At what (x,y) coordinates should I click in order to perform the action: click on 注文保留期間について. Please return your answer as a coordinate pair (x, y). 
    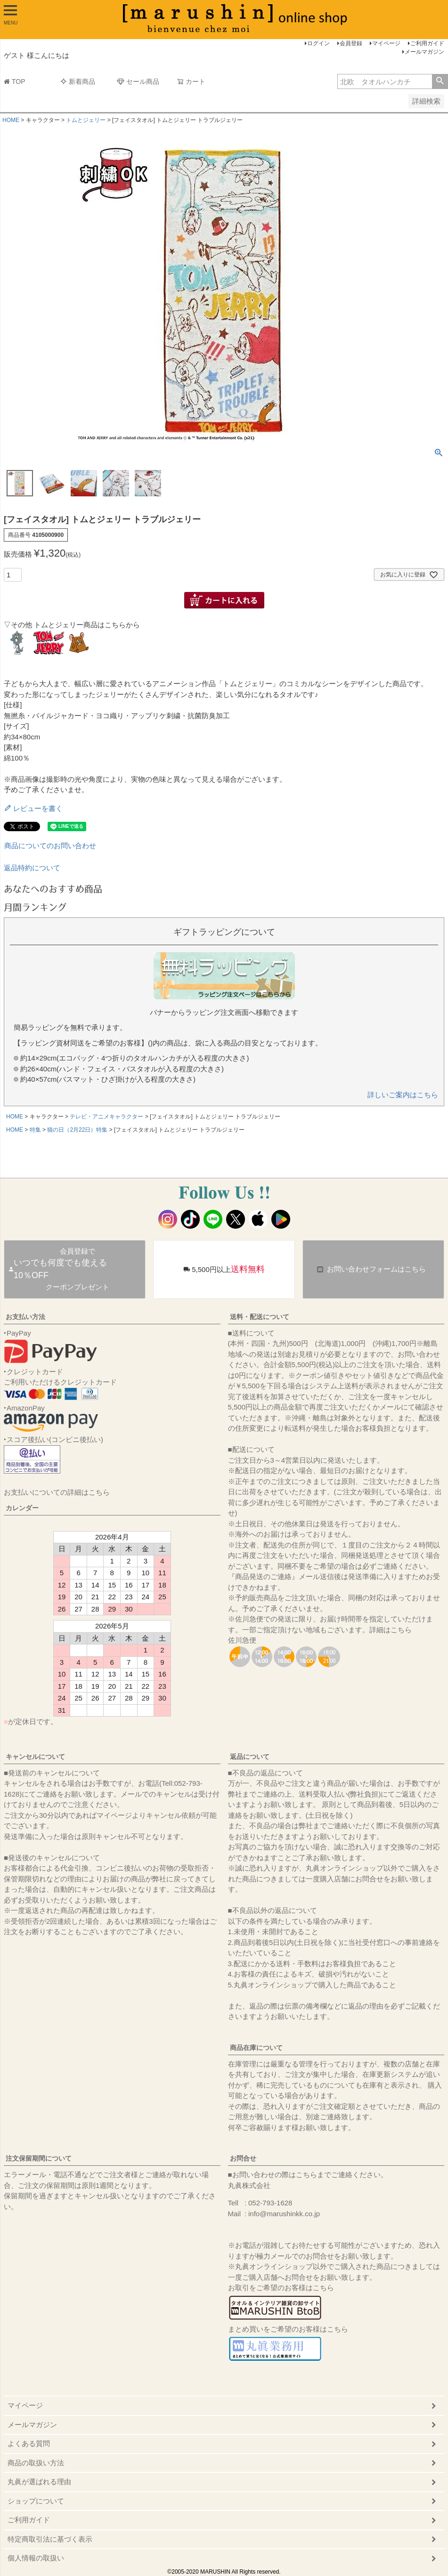
    Looking at the image, I should click on (39, 2158).